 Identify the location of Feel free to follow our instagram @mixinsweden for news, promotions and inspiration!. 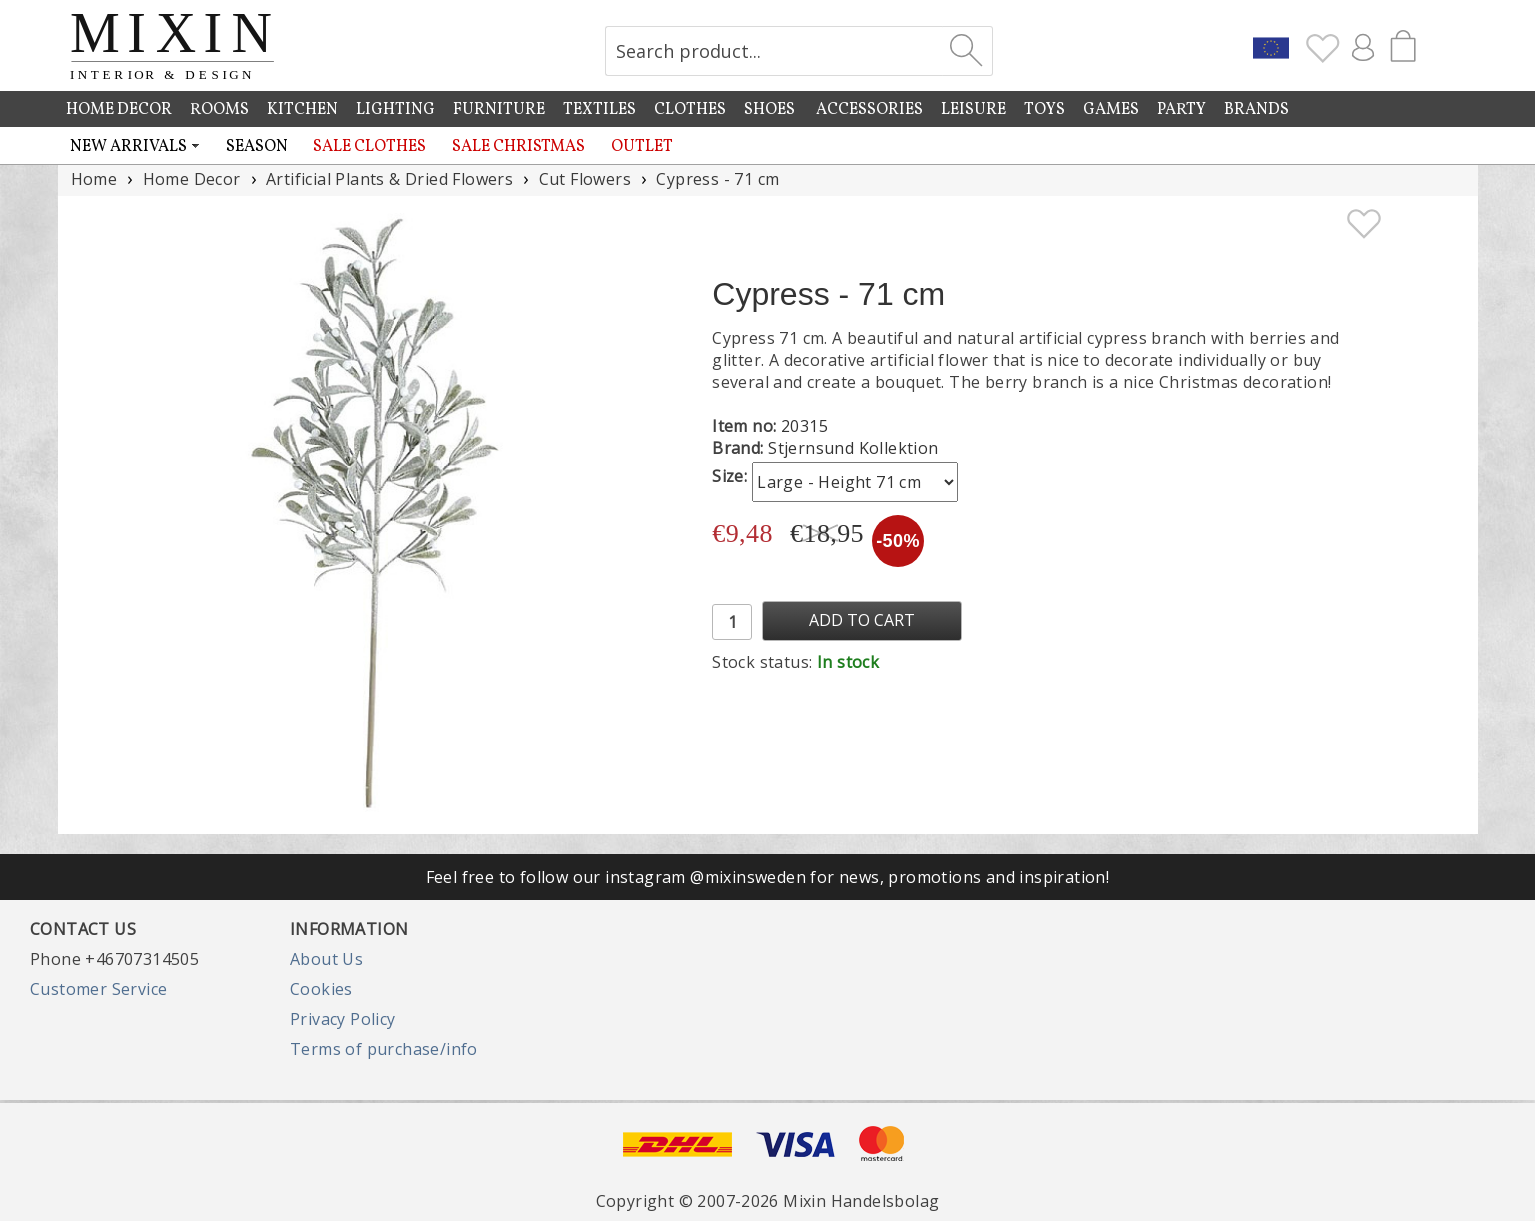
(768, 877).